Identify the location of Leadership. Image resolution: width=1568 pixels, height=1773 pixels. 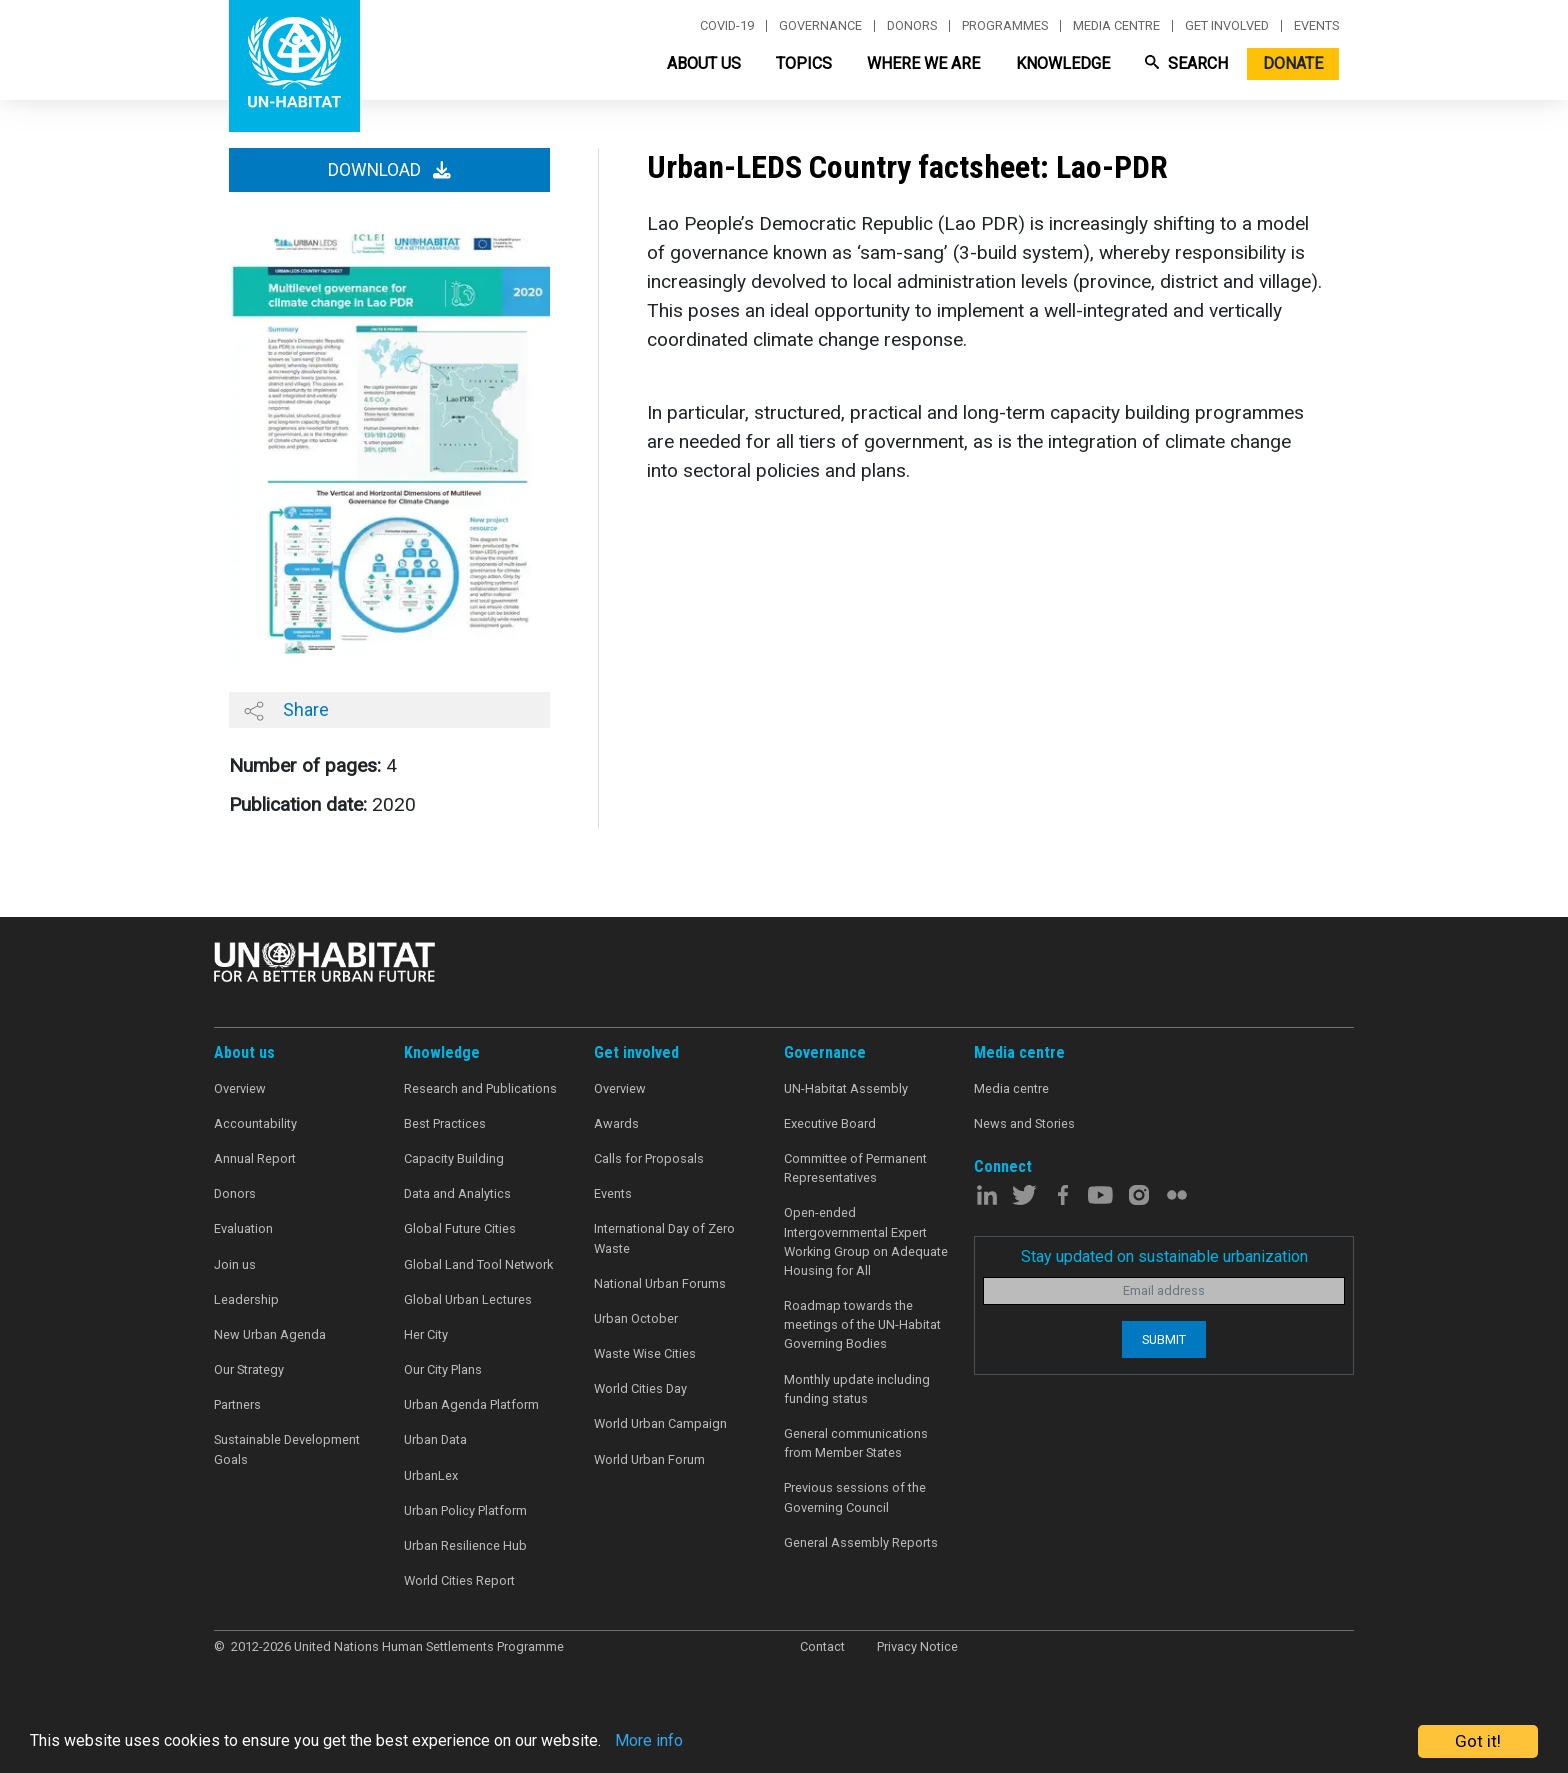
(246, 1299).